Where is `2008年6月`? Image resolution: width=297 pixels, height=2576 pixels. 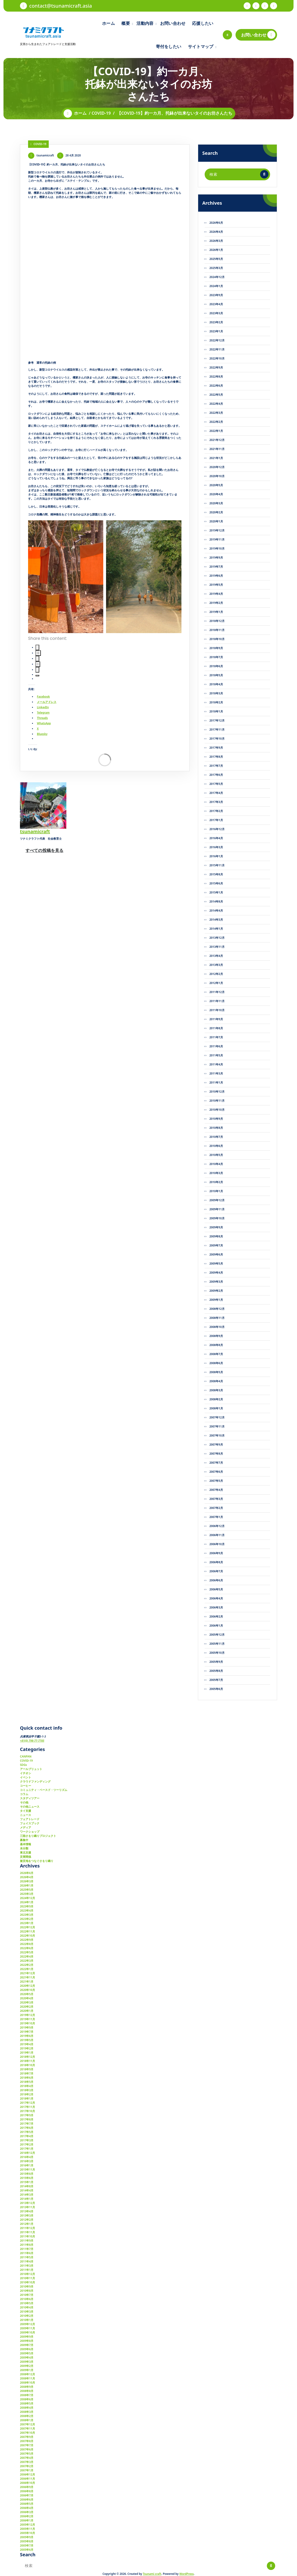
2008年6月 is located at coordinates (216, 1363).